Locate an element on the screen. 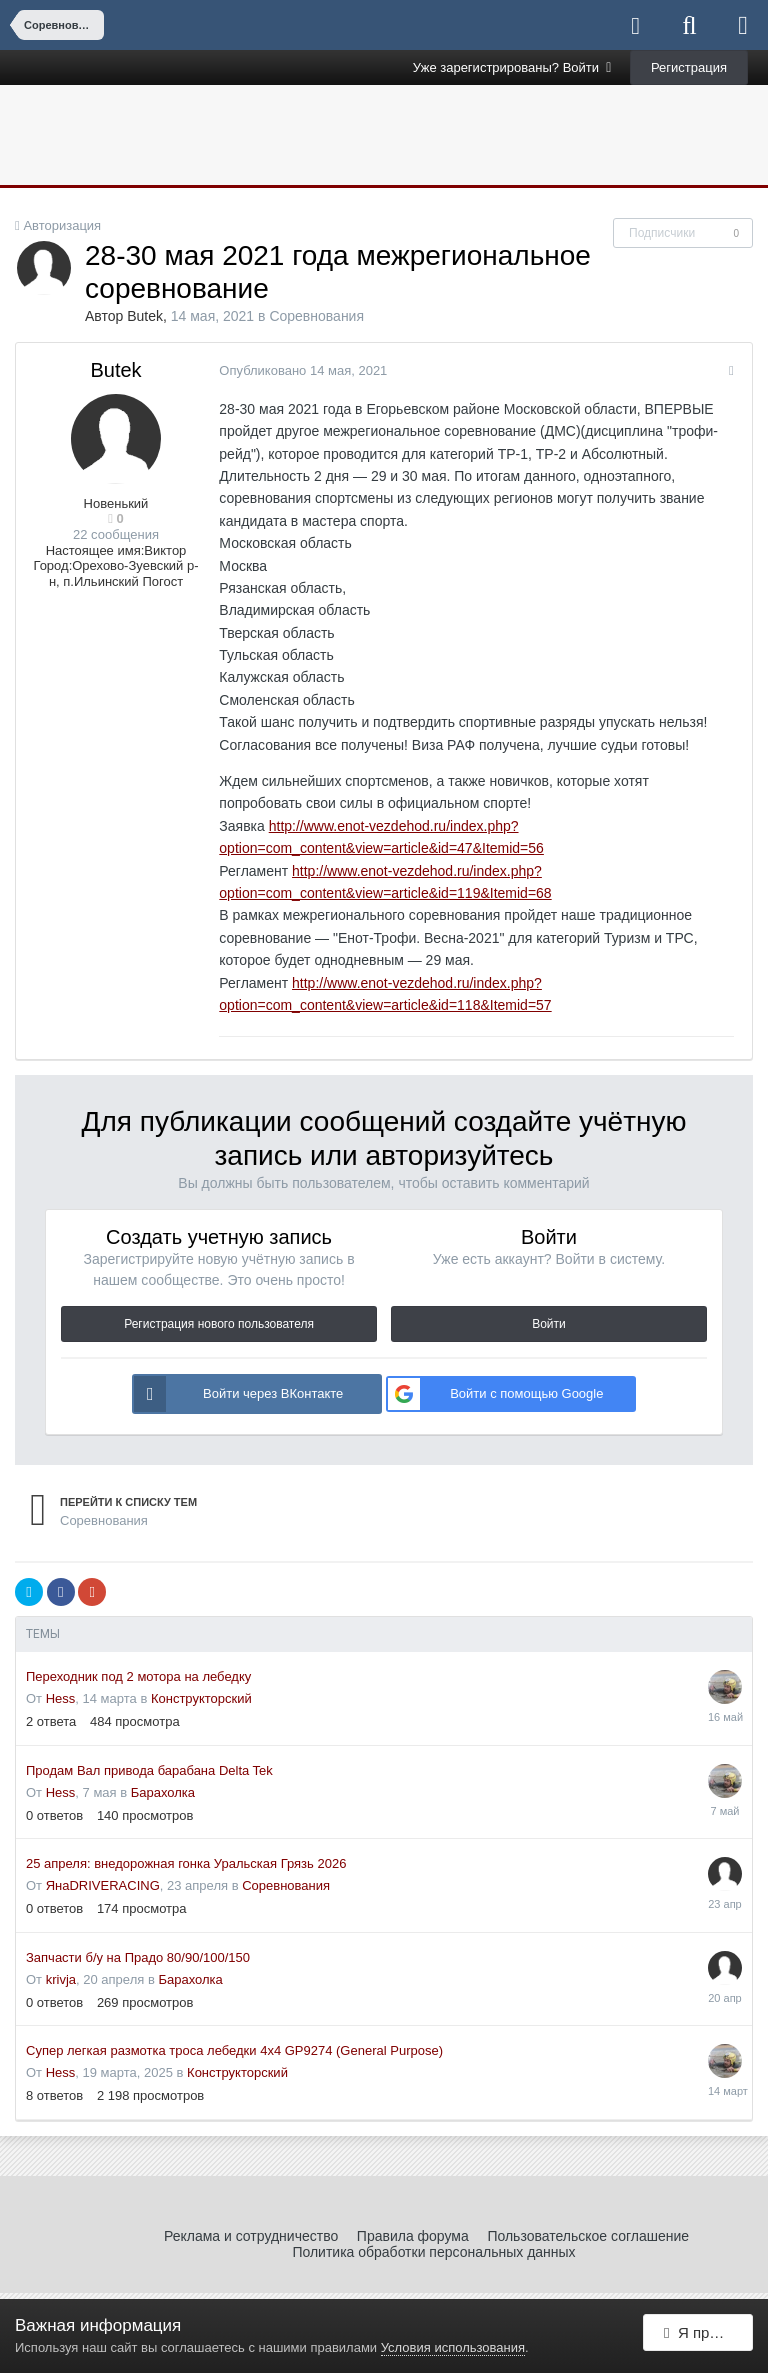 The height and width of the screenshot is (2373, 768). Hess is located at coordinates (61, 1698).